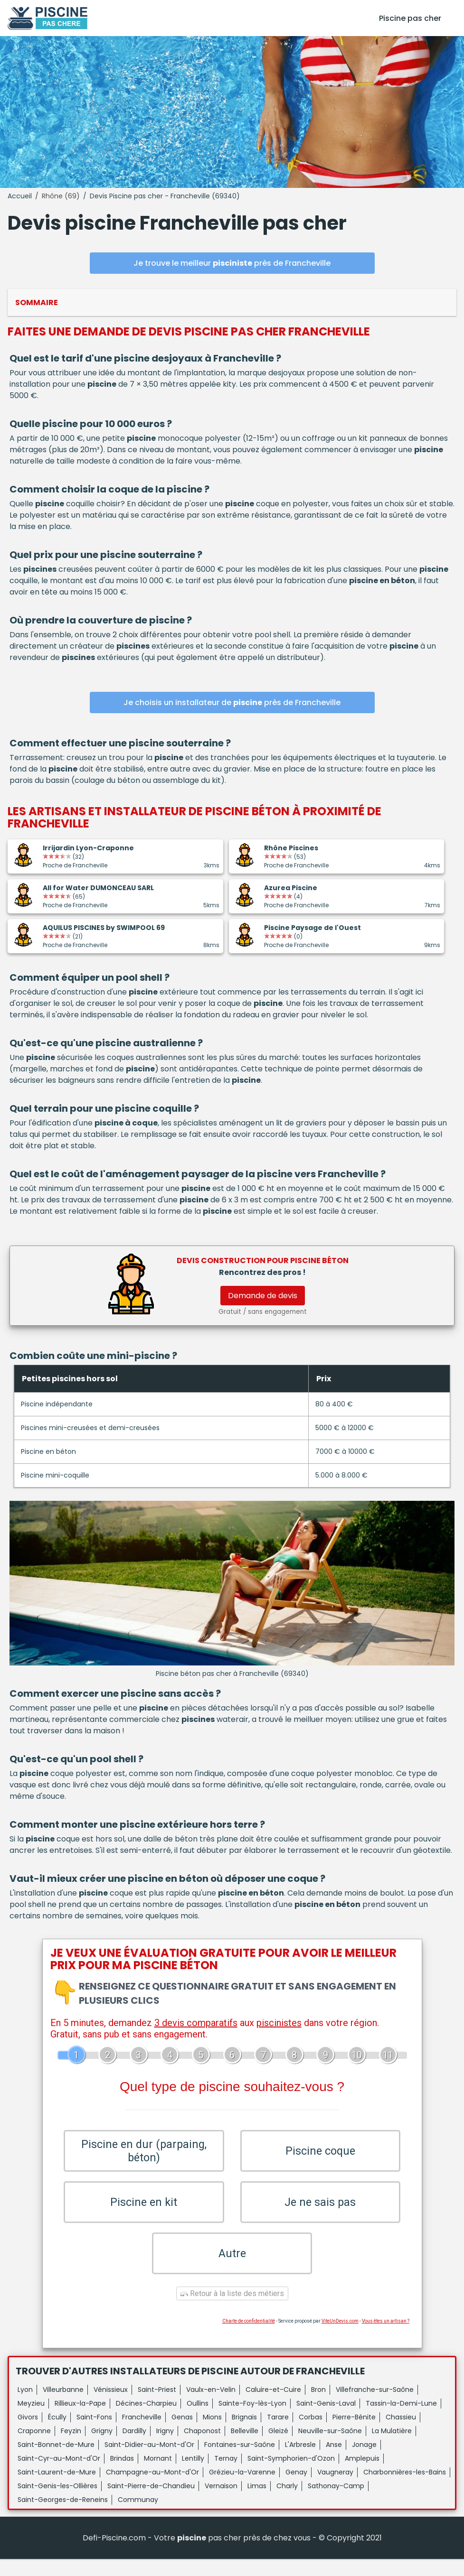 This screenshot has width=464, height=2576. What do you see at coordinates (392, 2448) in the screenshot?
I see `La Mulatière` at bounding box center [392, 2448].